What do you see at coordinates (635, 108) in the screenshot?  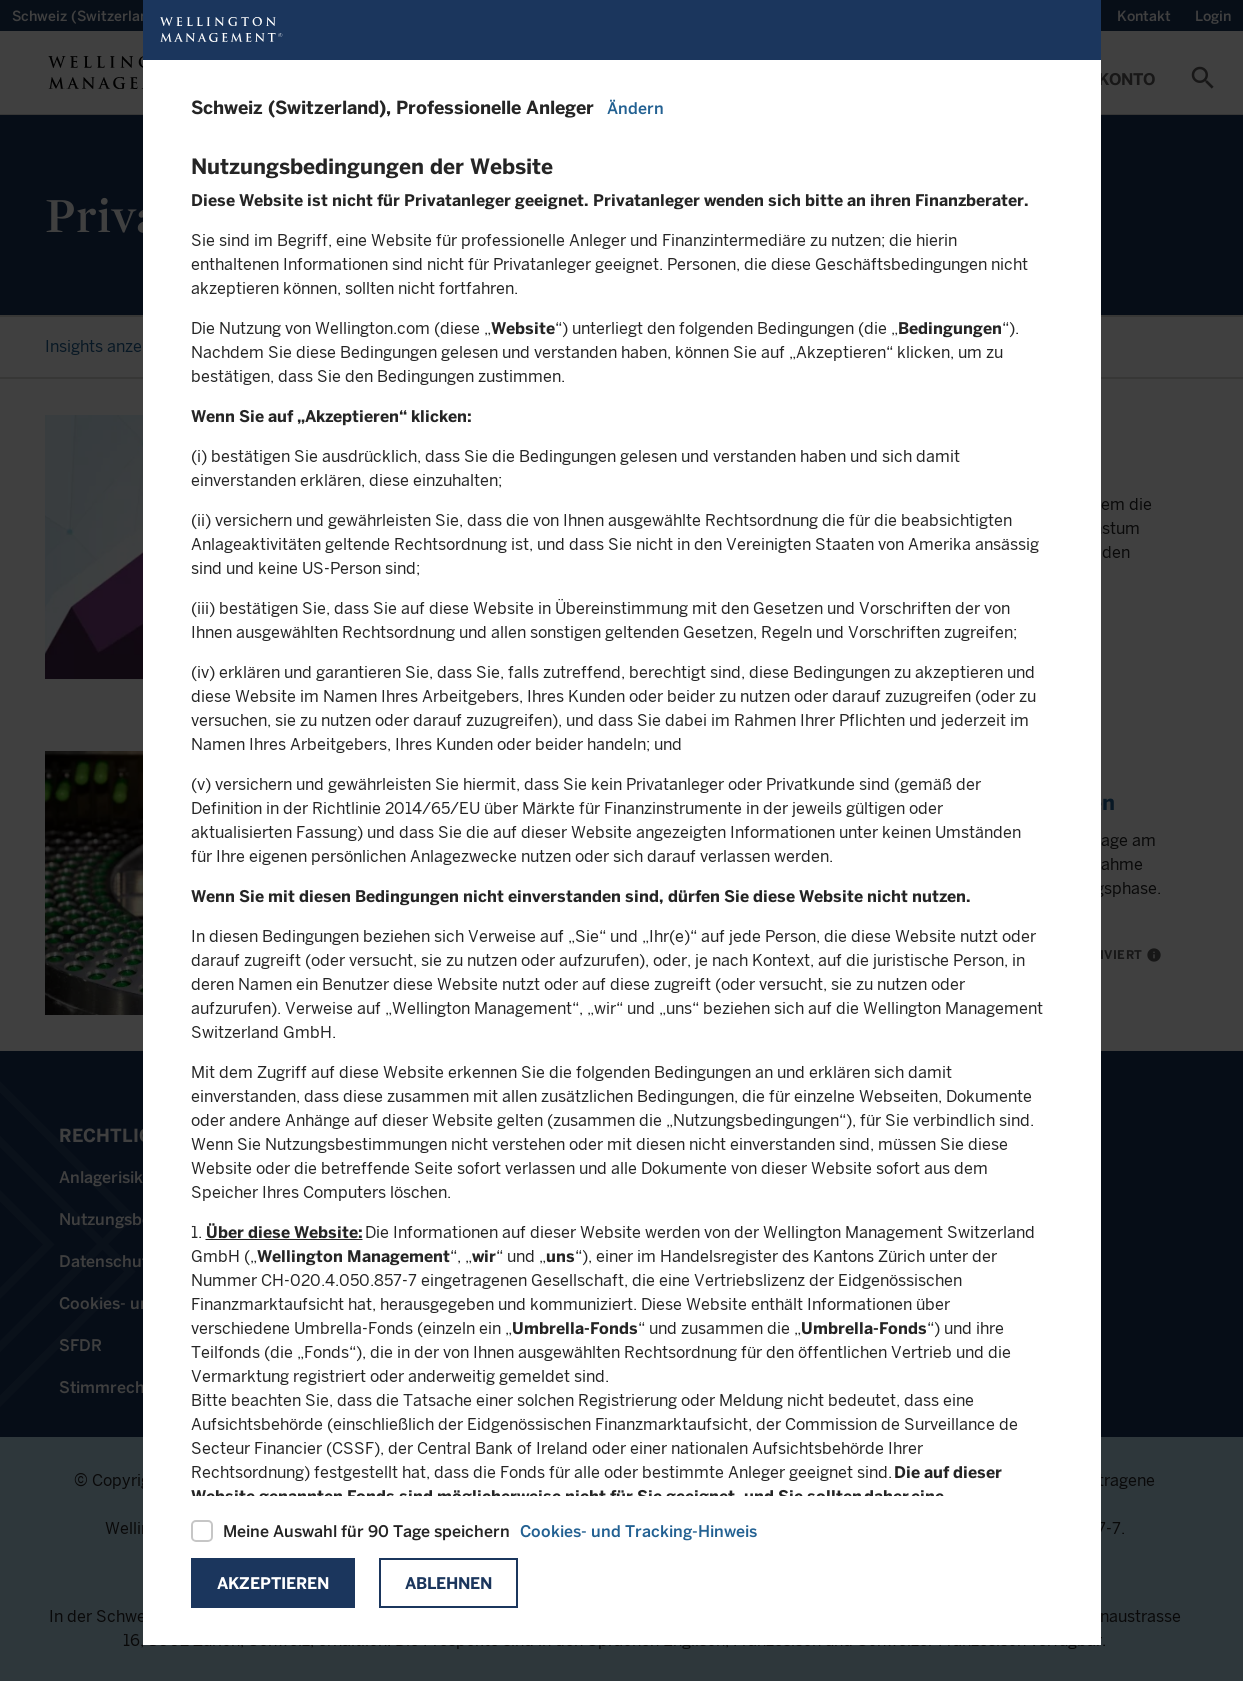 I see `Ändern` at bounding box center [635, 108].